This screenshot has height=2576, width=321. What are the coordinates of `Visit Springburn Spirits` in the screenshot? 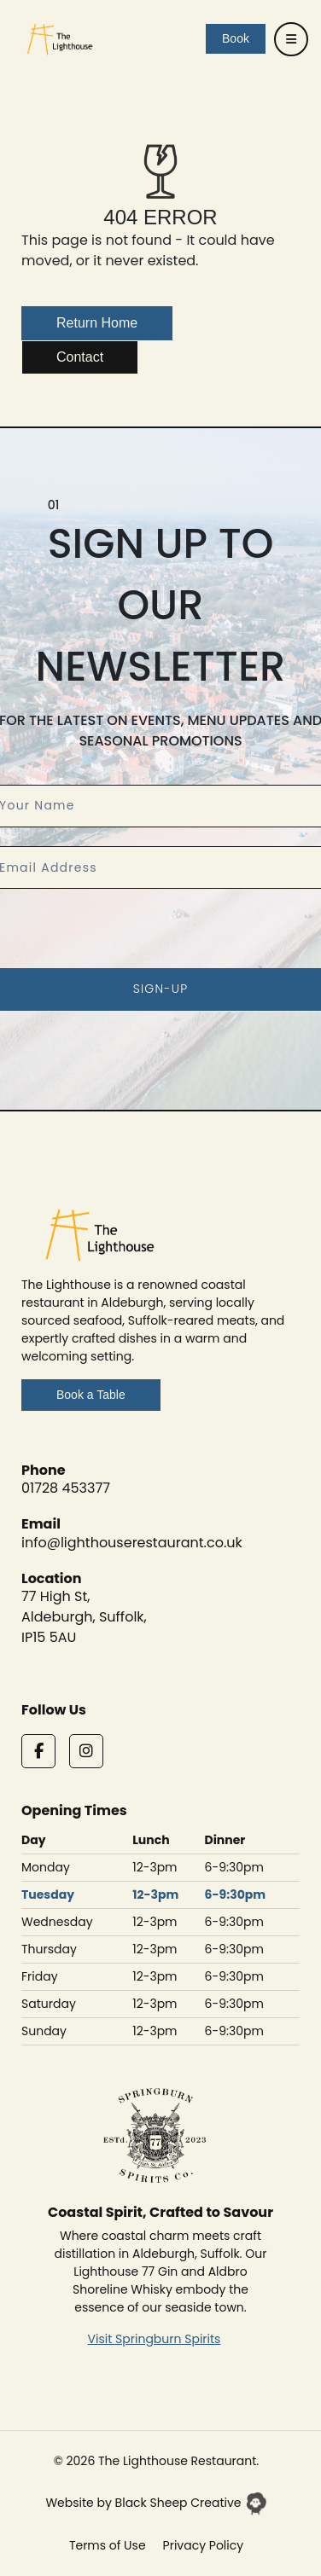 It's located at (154, 2338).